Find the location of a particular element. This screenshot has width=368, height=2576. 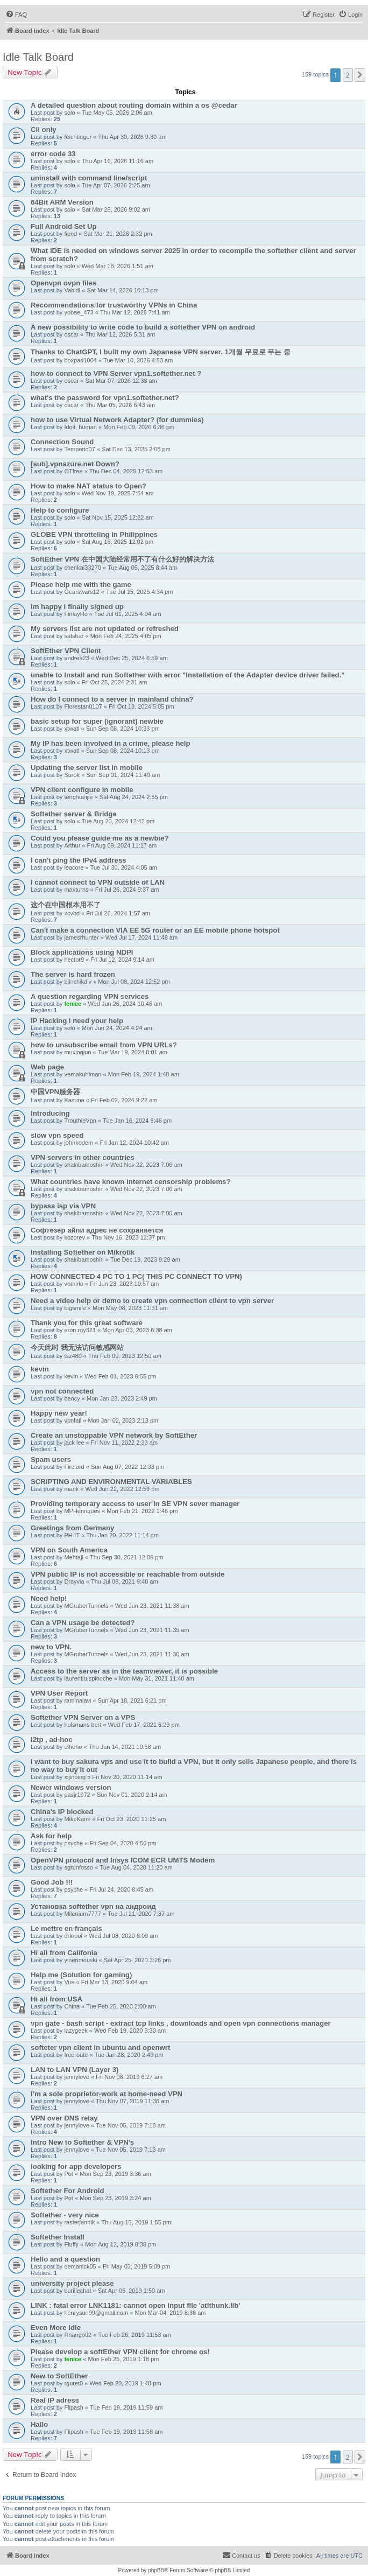

kozorev is located at coordinates (74, 1237).